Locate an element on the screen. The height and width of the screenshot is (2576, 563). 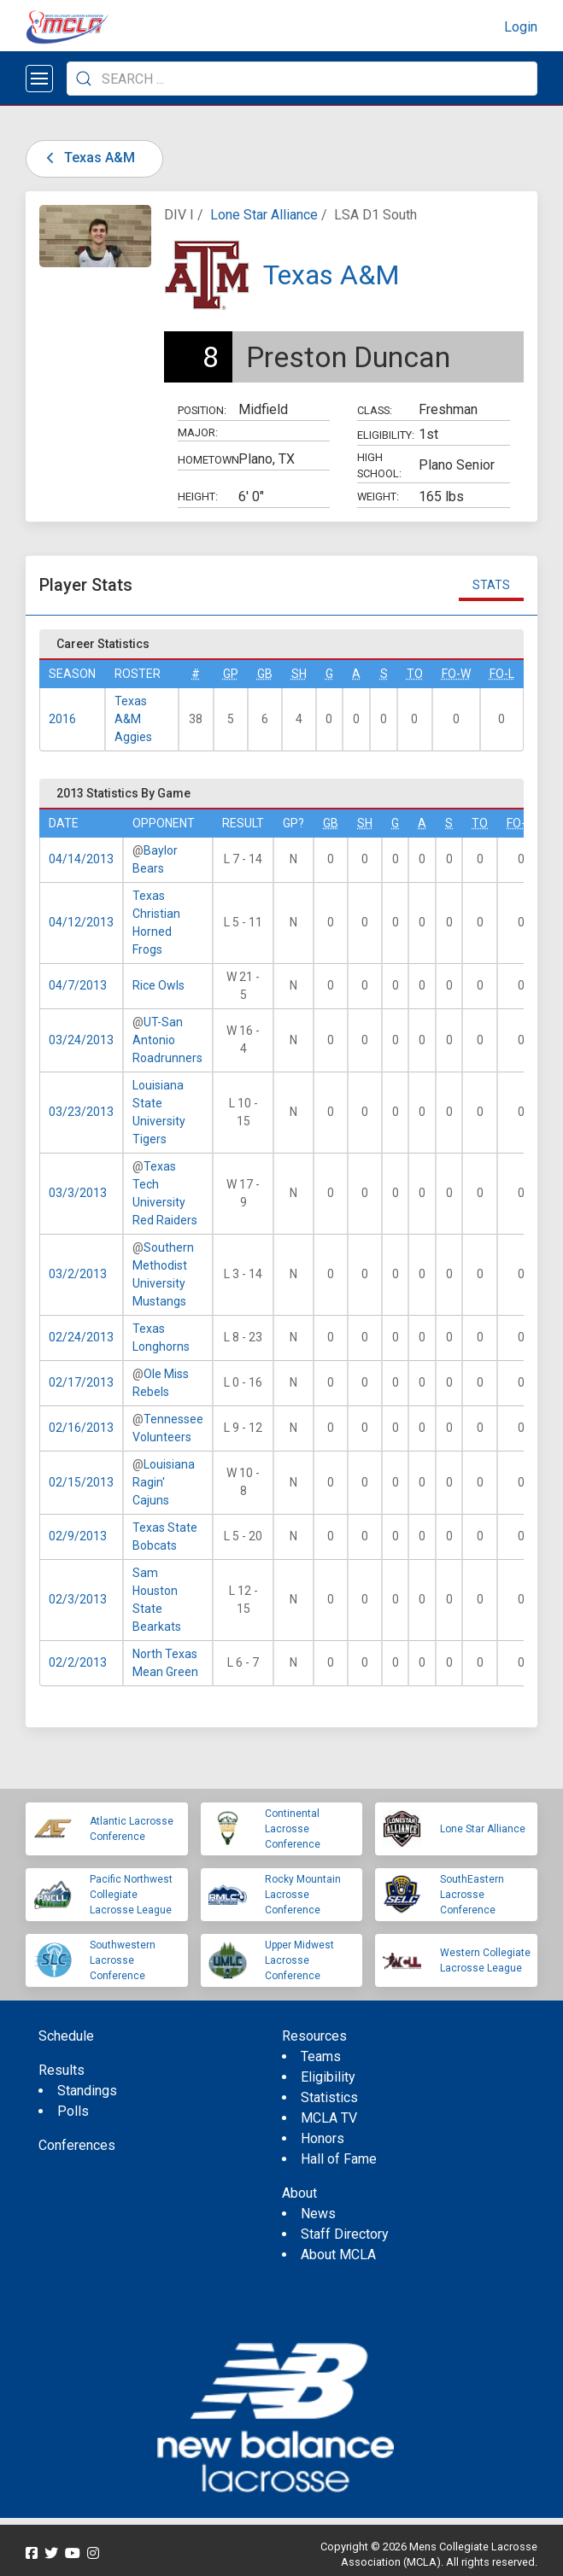
Teams [menuitem] is located at coordinates (321, 2056).